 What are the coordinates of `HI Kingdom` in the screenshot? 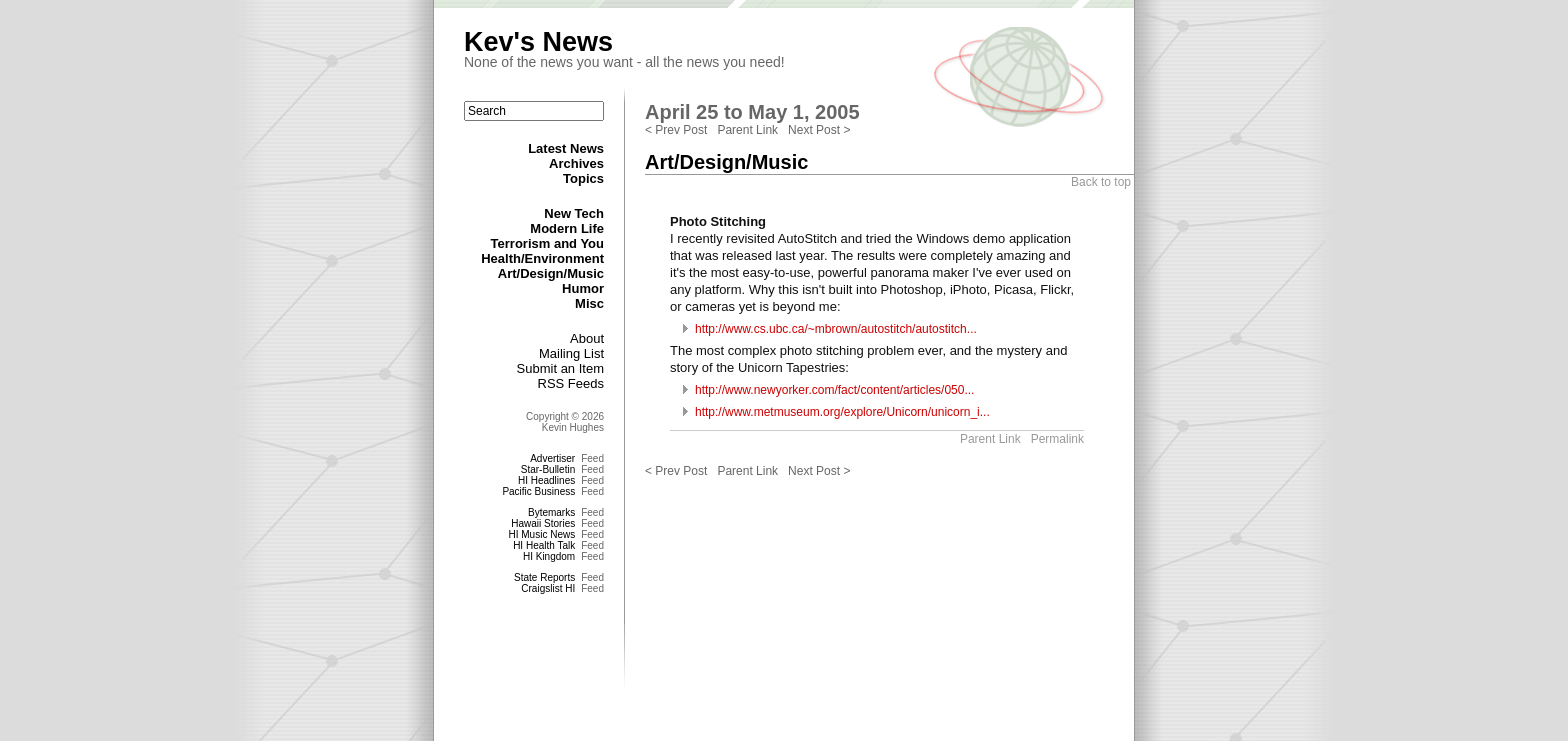 It's located at (549, 556).